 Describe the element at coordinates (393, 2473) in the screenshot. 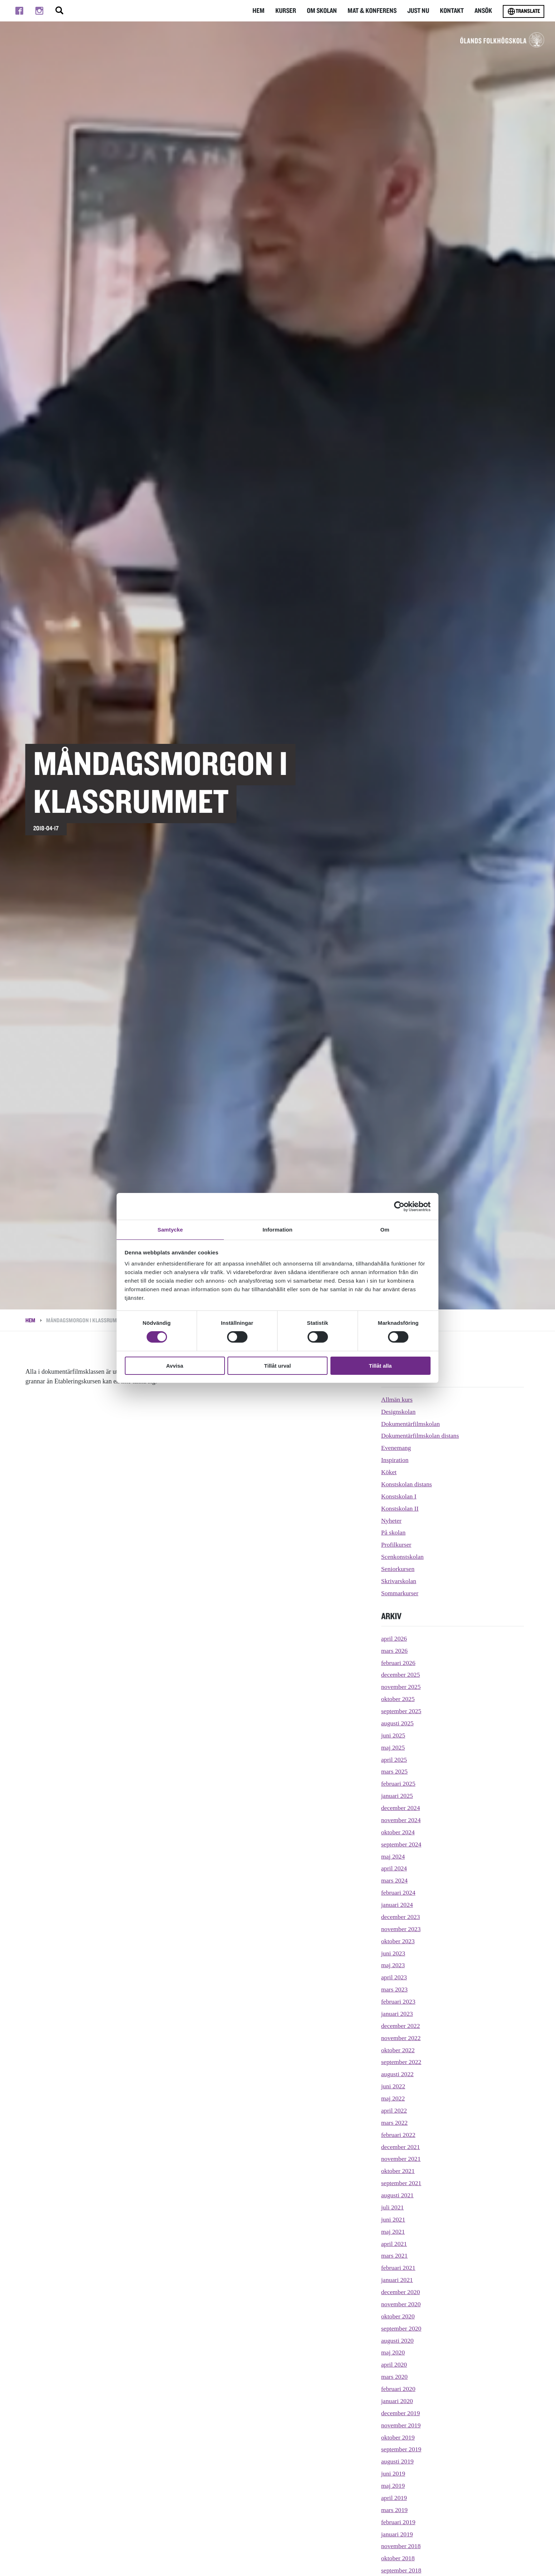

I see `juni 2019` at that location.